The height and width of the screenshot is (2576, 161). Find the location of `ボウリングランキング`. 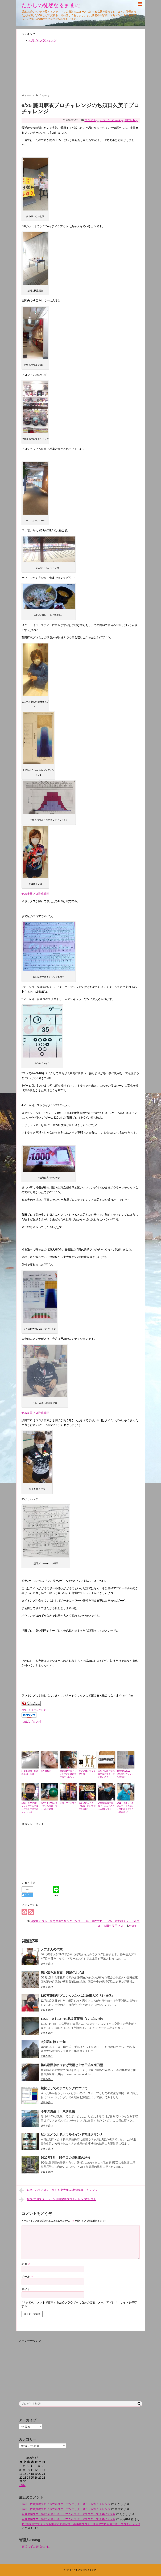

ボウリングランキング is located at coordinates (34, 1709).